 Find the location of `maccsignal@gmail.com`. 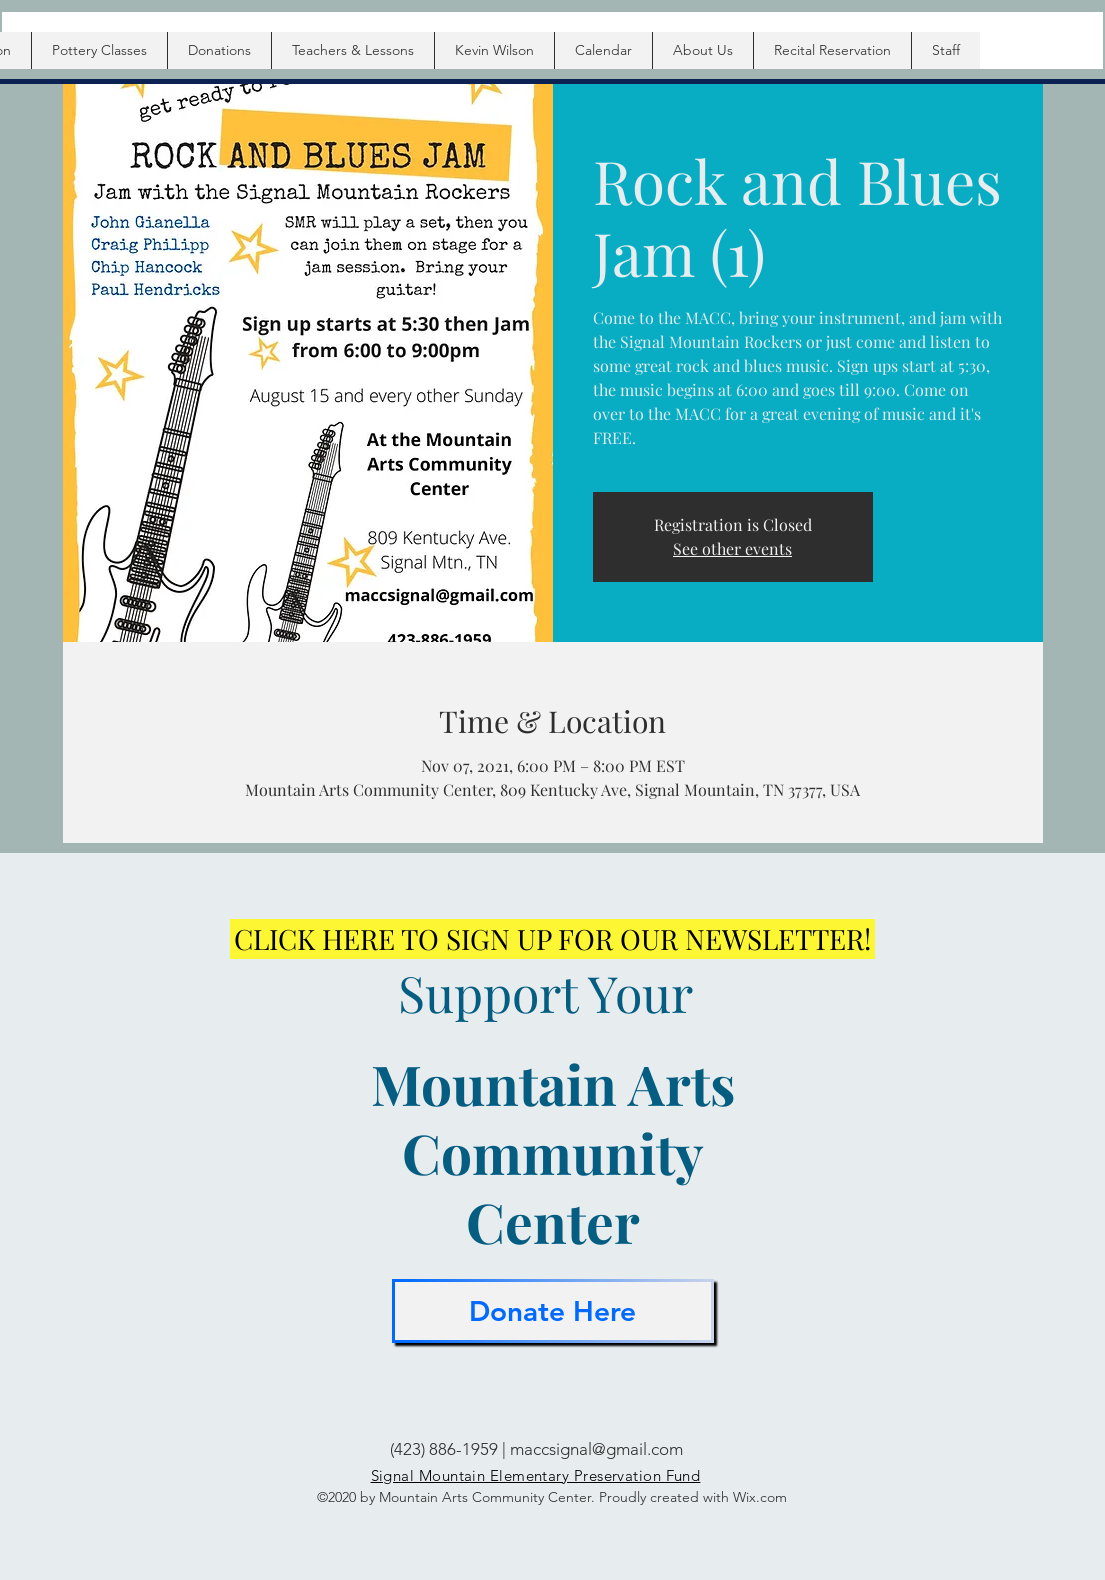

maccsignal@gmail.com is located at coordinates (596, 1449).